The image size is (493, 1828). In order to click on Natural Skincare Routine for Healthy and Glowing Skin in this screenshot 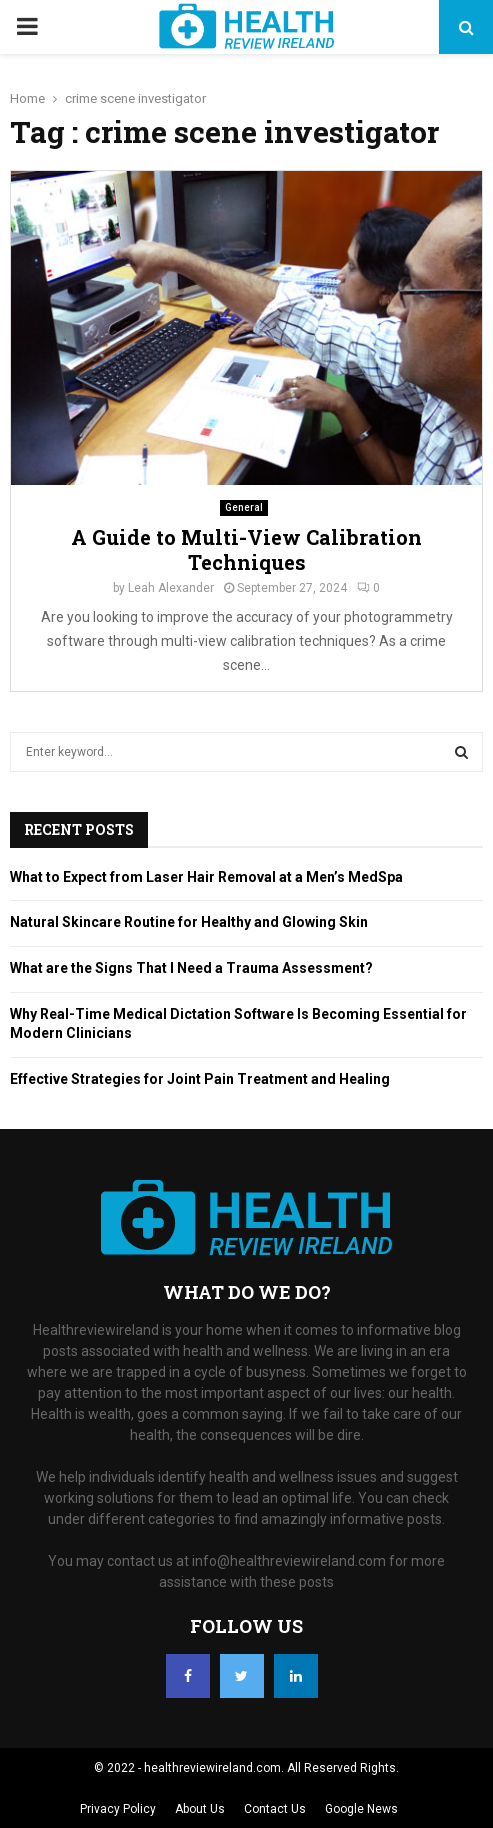, I will do `click(189, 922)`.